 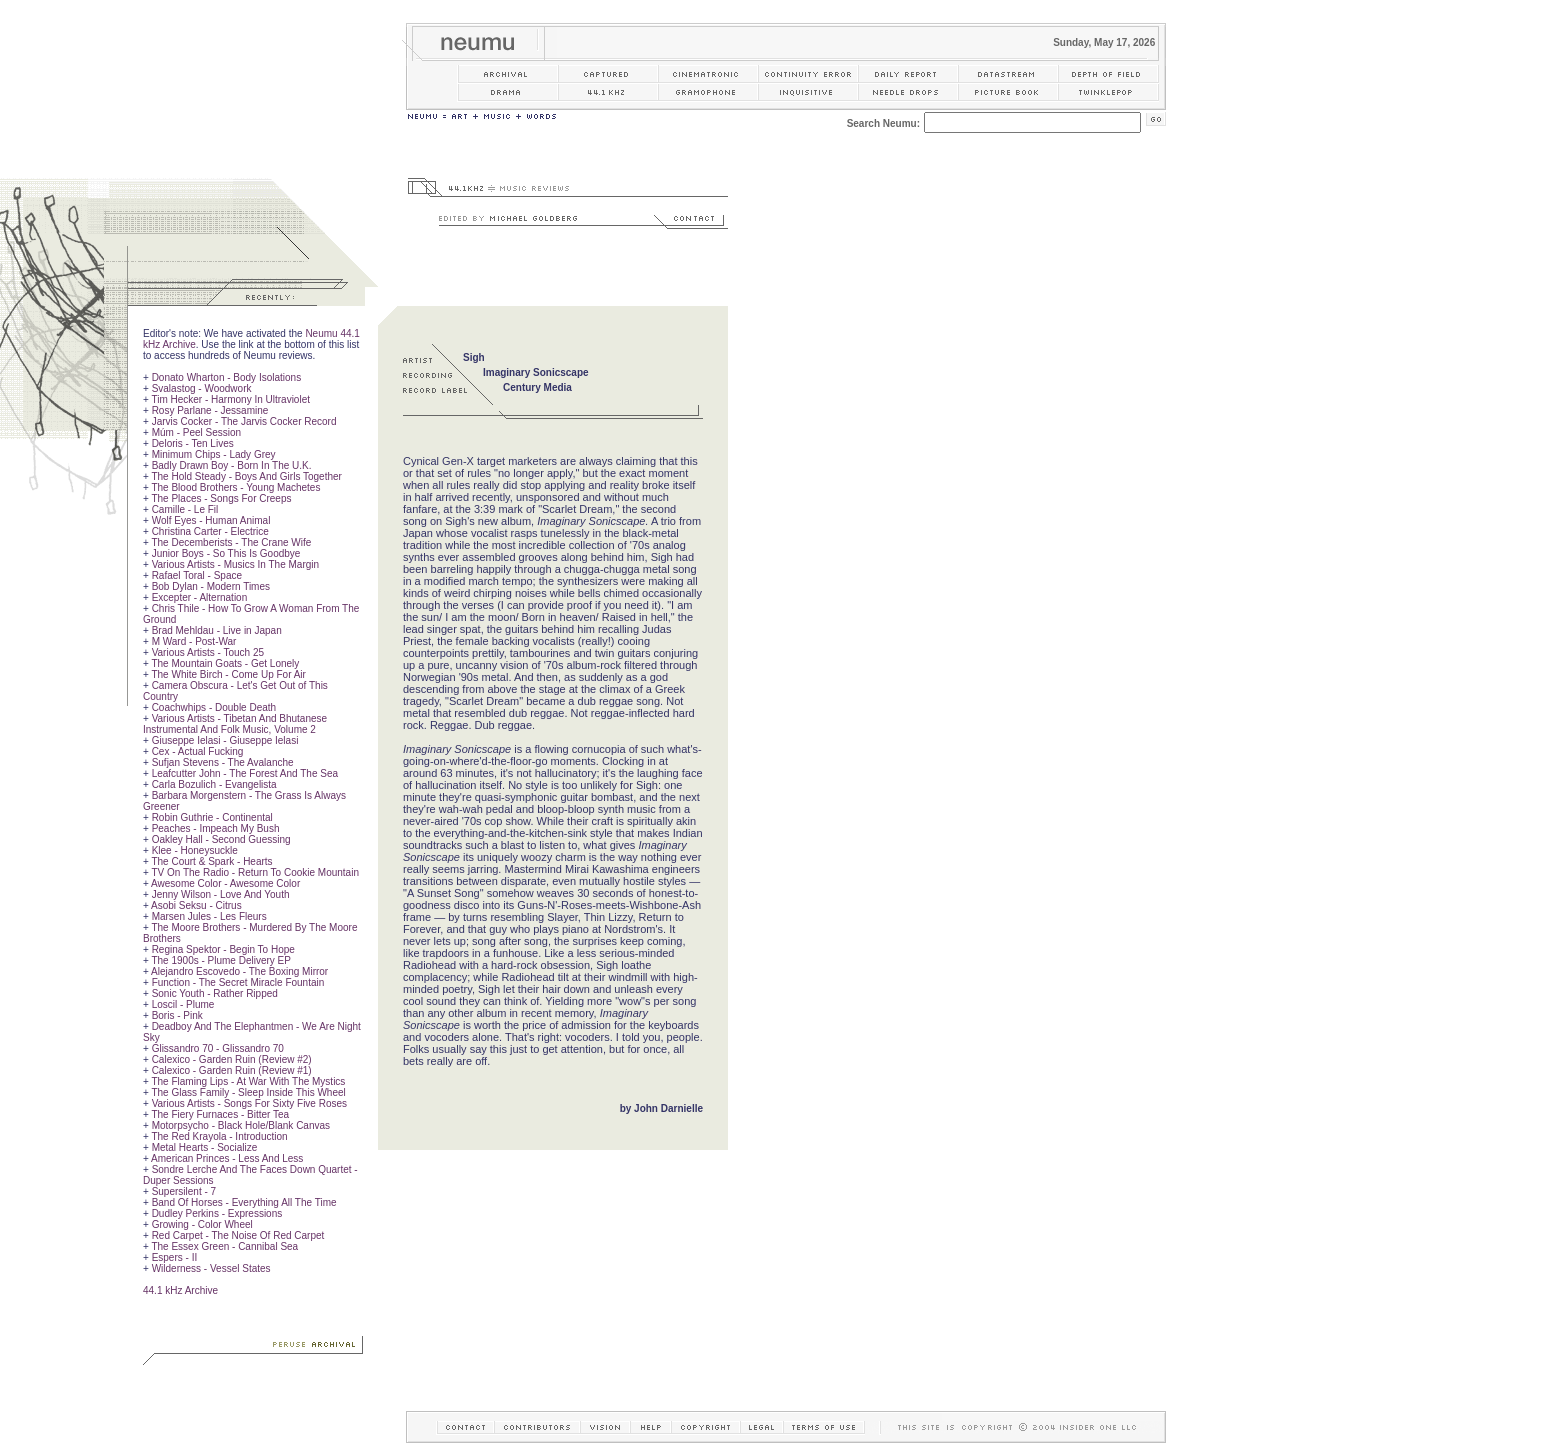 I want to click on Espers - II, so click(x=175, y=1257).